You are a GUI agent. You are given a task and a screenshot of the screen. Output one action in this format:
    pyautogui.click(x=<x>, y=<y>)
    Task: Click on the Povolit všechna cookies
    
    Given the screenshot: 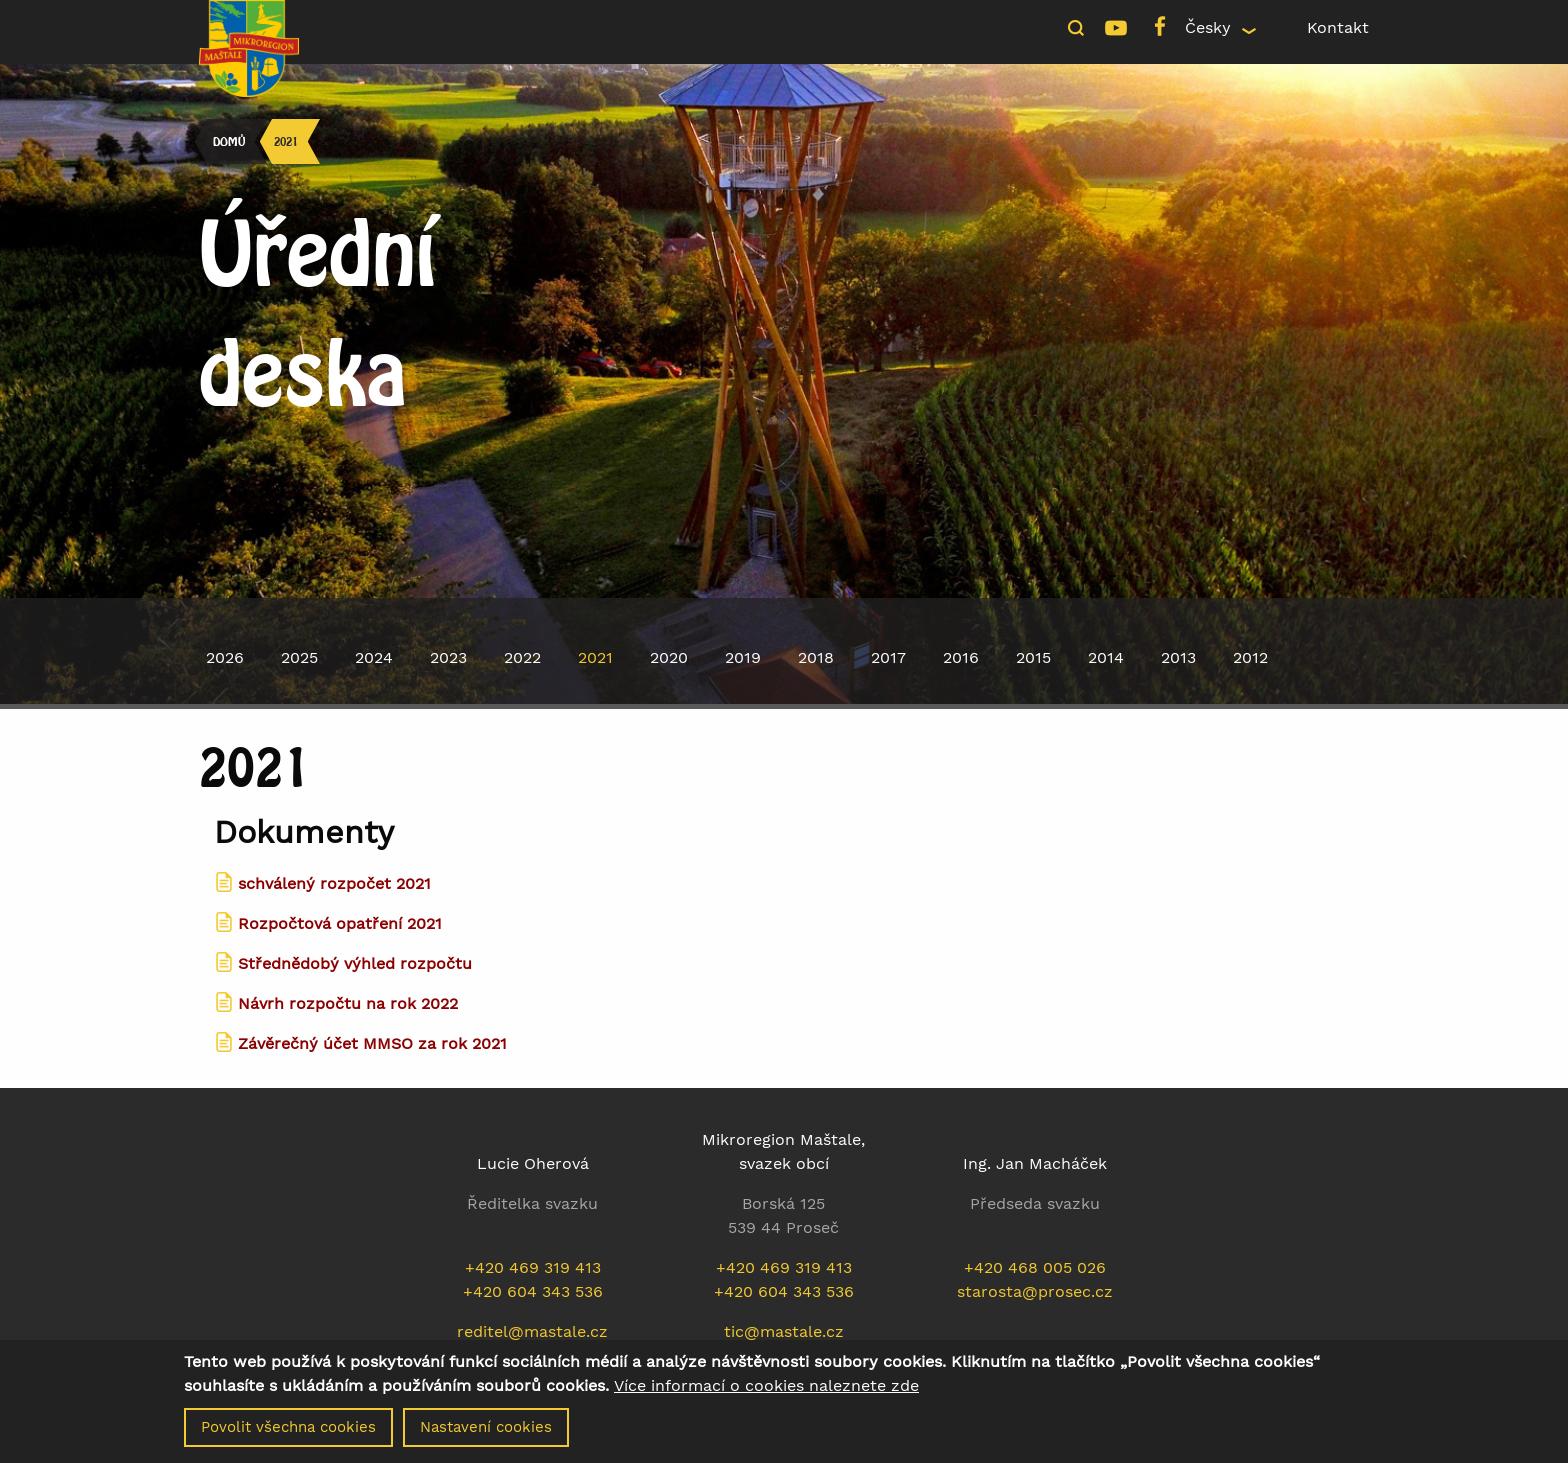 What is the action you would take?
    pyautogui.click(x=288, y=1436)
    